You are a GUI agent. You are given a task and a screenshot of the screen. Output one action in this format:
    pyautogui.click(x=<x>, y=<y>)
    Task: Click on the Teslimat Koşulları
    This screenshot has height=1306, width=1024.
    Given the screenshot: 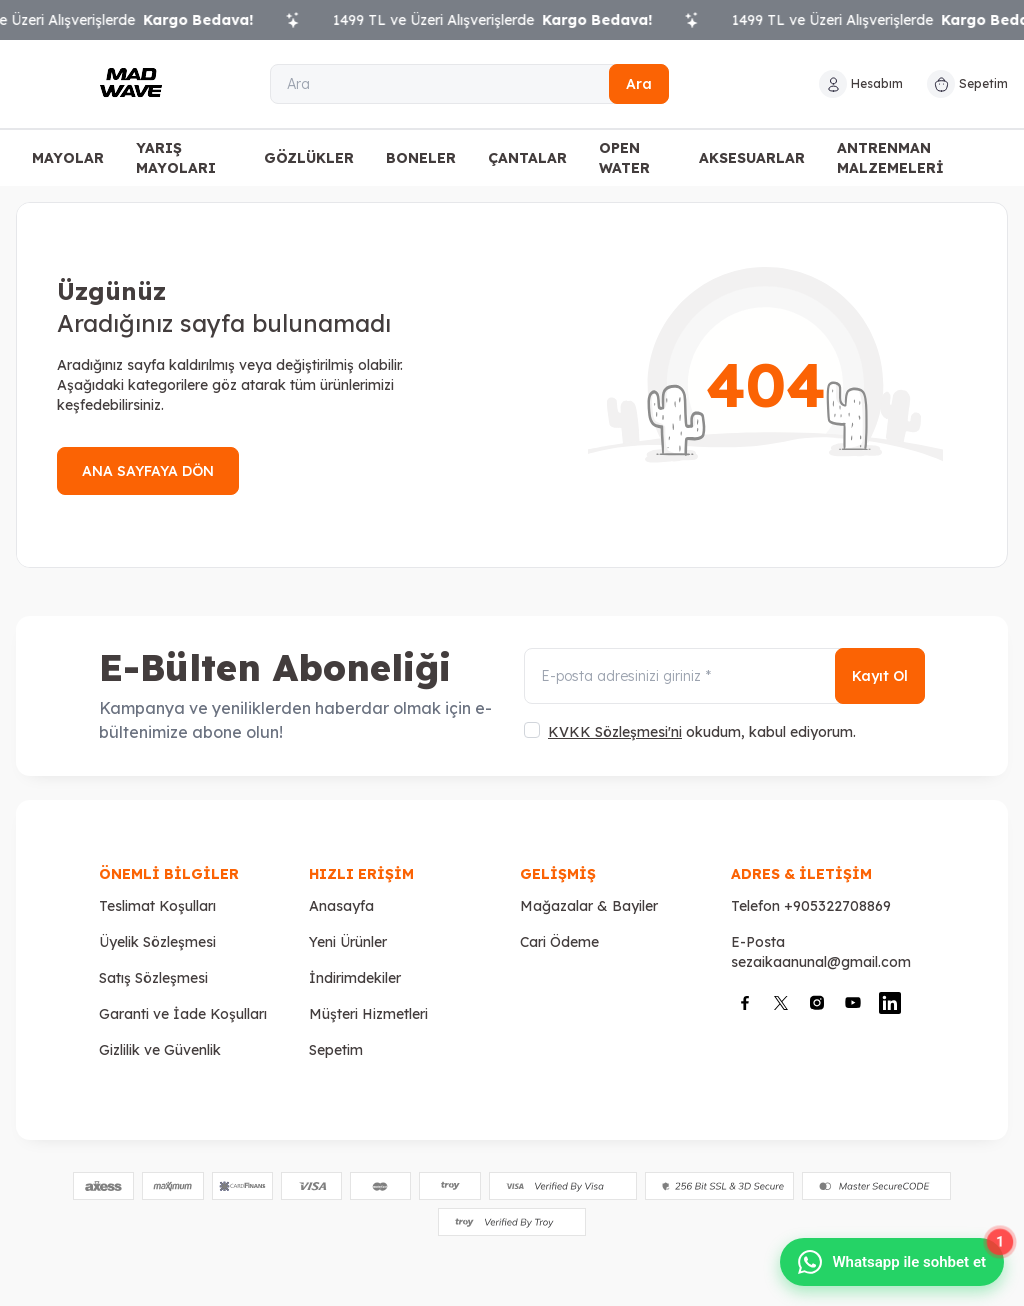 What is the action you would take?
    pyautogui.click(x=157, y=906)
    